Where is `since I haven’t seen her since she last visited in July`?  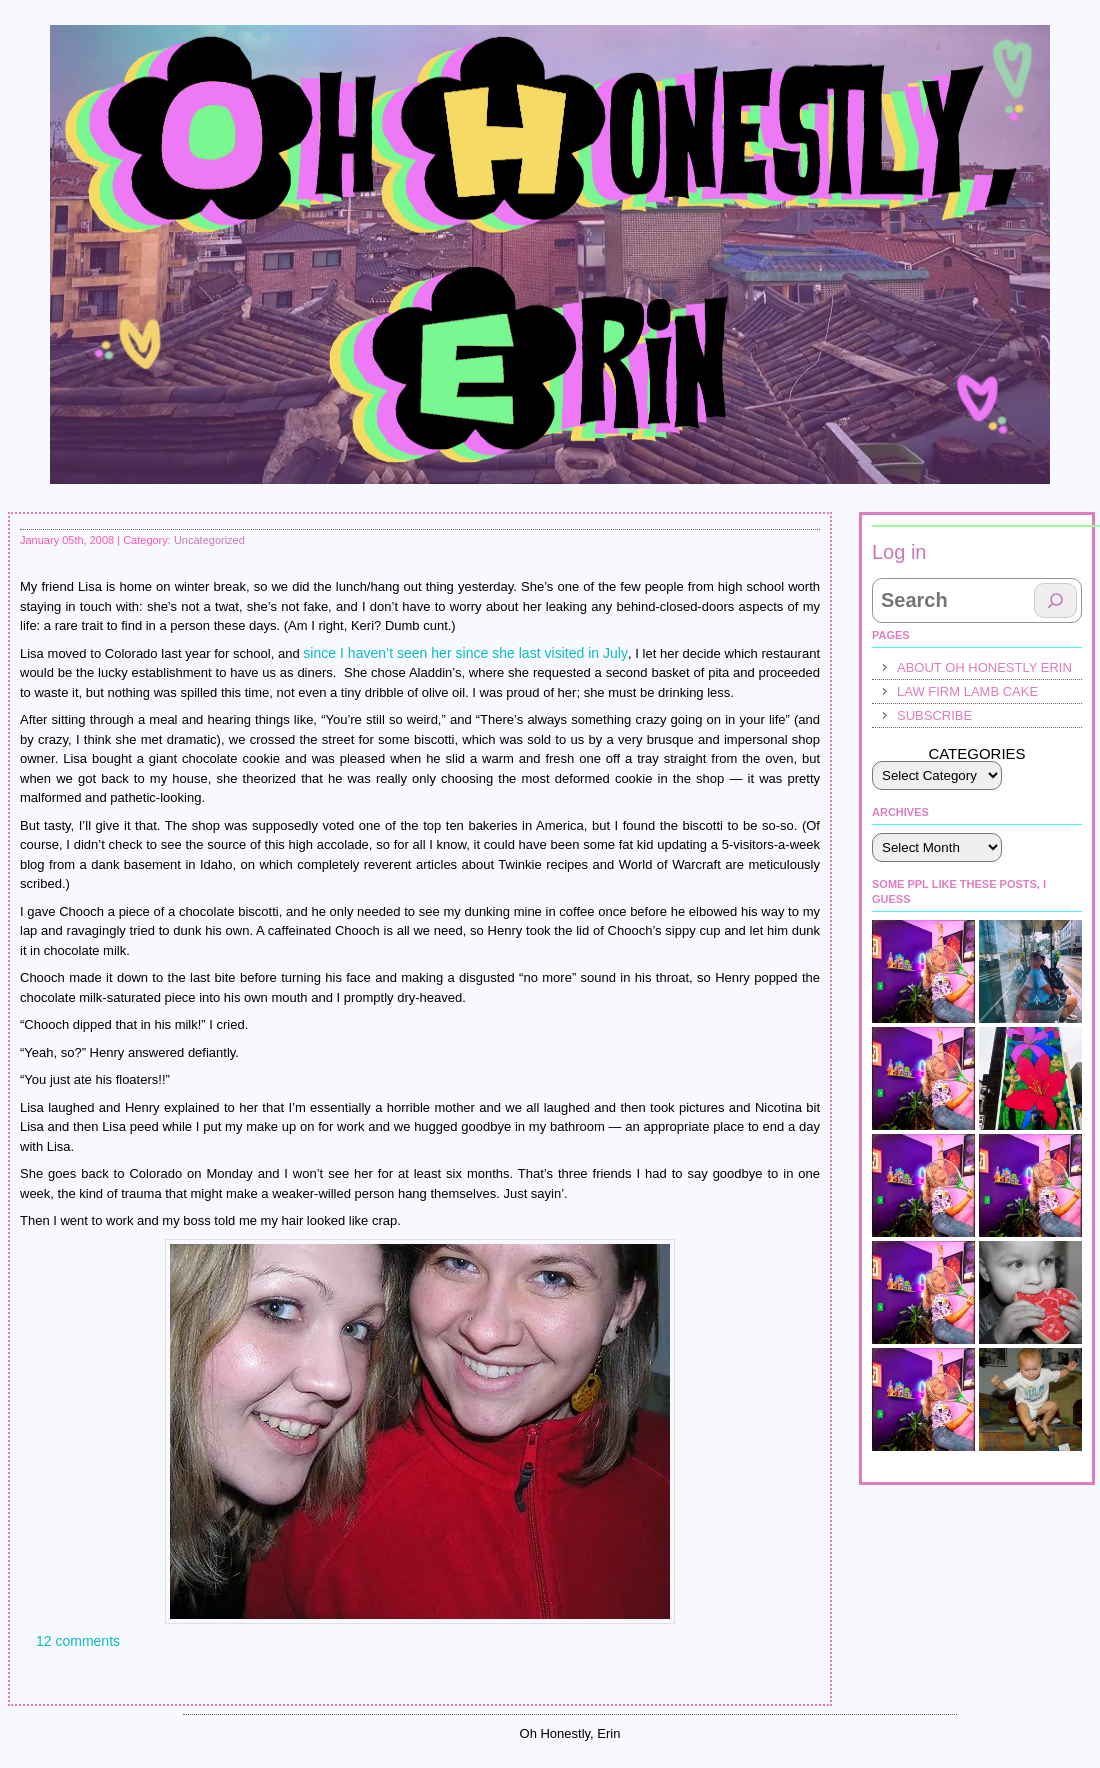
since I haven’t seen her since she last visited in July is located at coordinates (465, 653).